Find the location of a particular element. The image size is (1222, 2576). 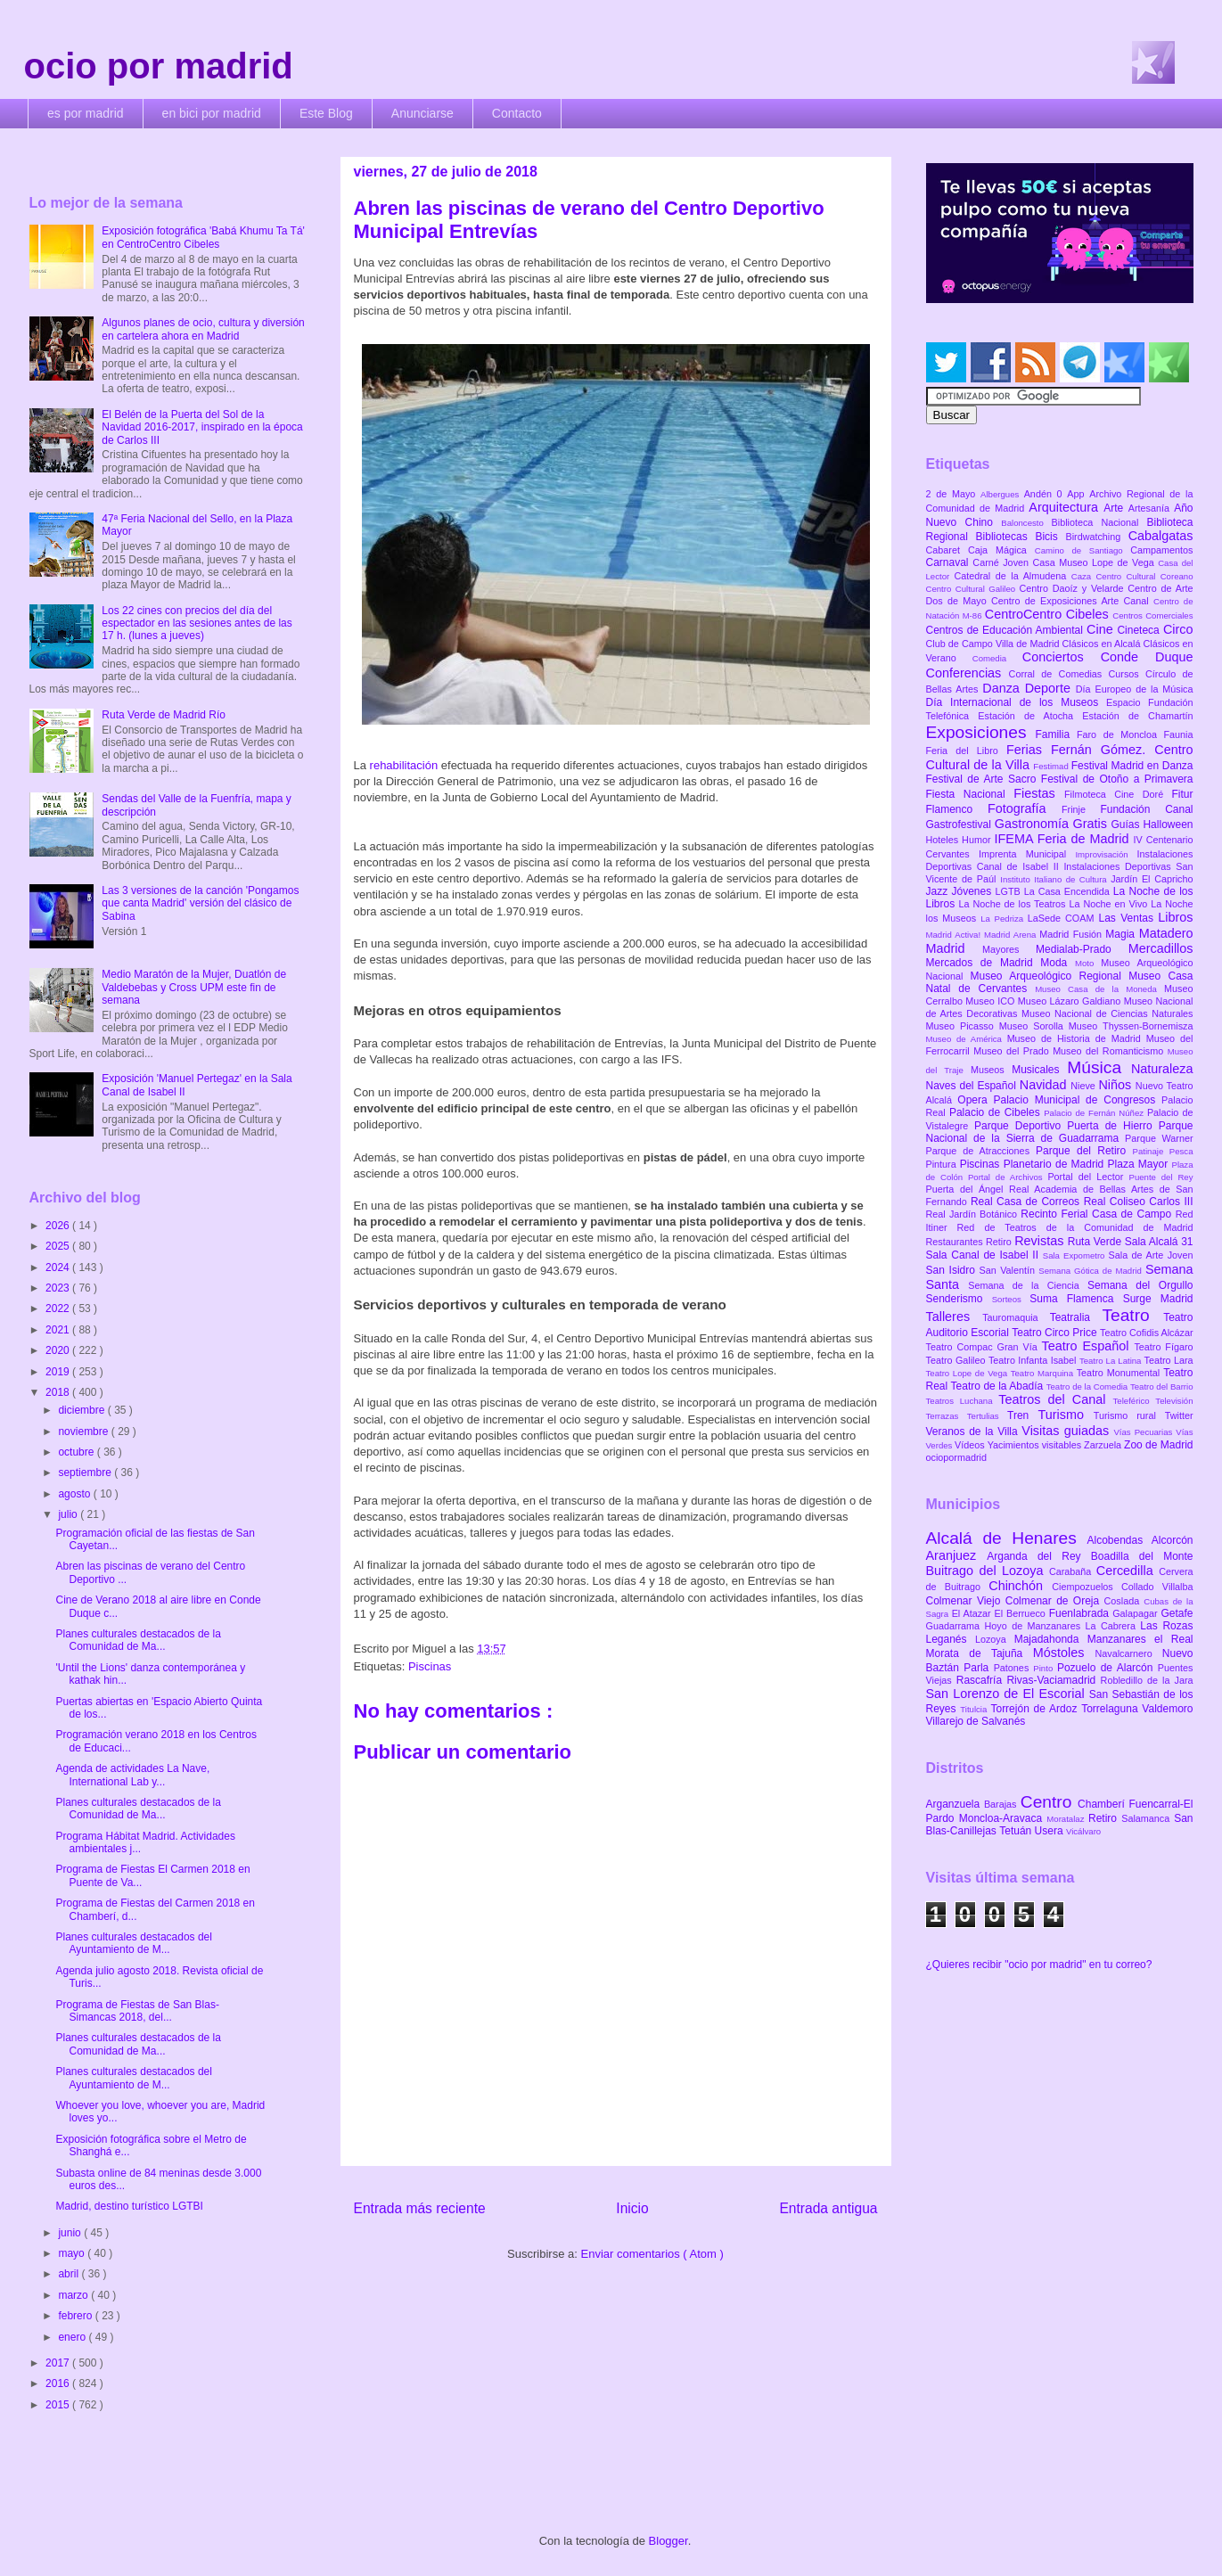

Restaurantes is located at coordinates (956, 1241).